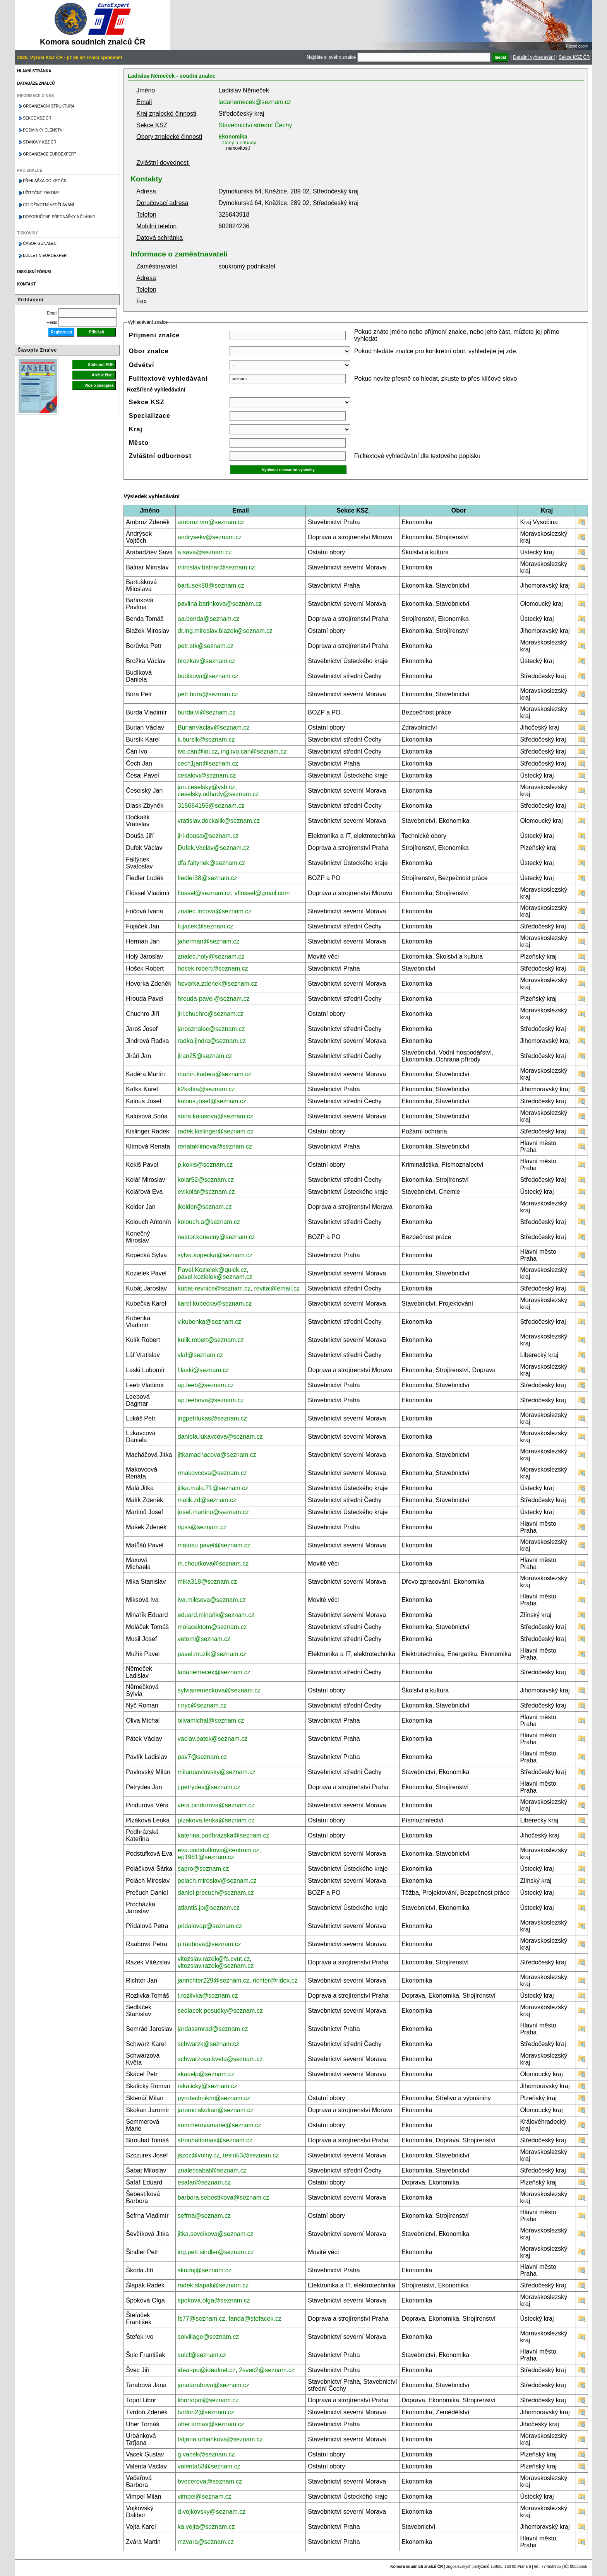  I want to click on fiedler38@seznam.cz, so click(207, 878).